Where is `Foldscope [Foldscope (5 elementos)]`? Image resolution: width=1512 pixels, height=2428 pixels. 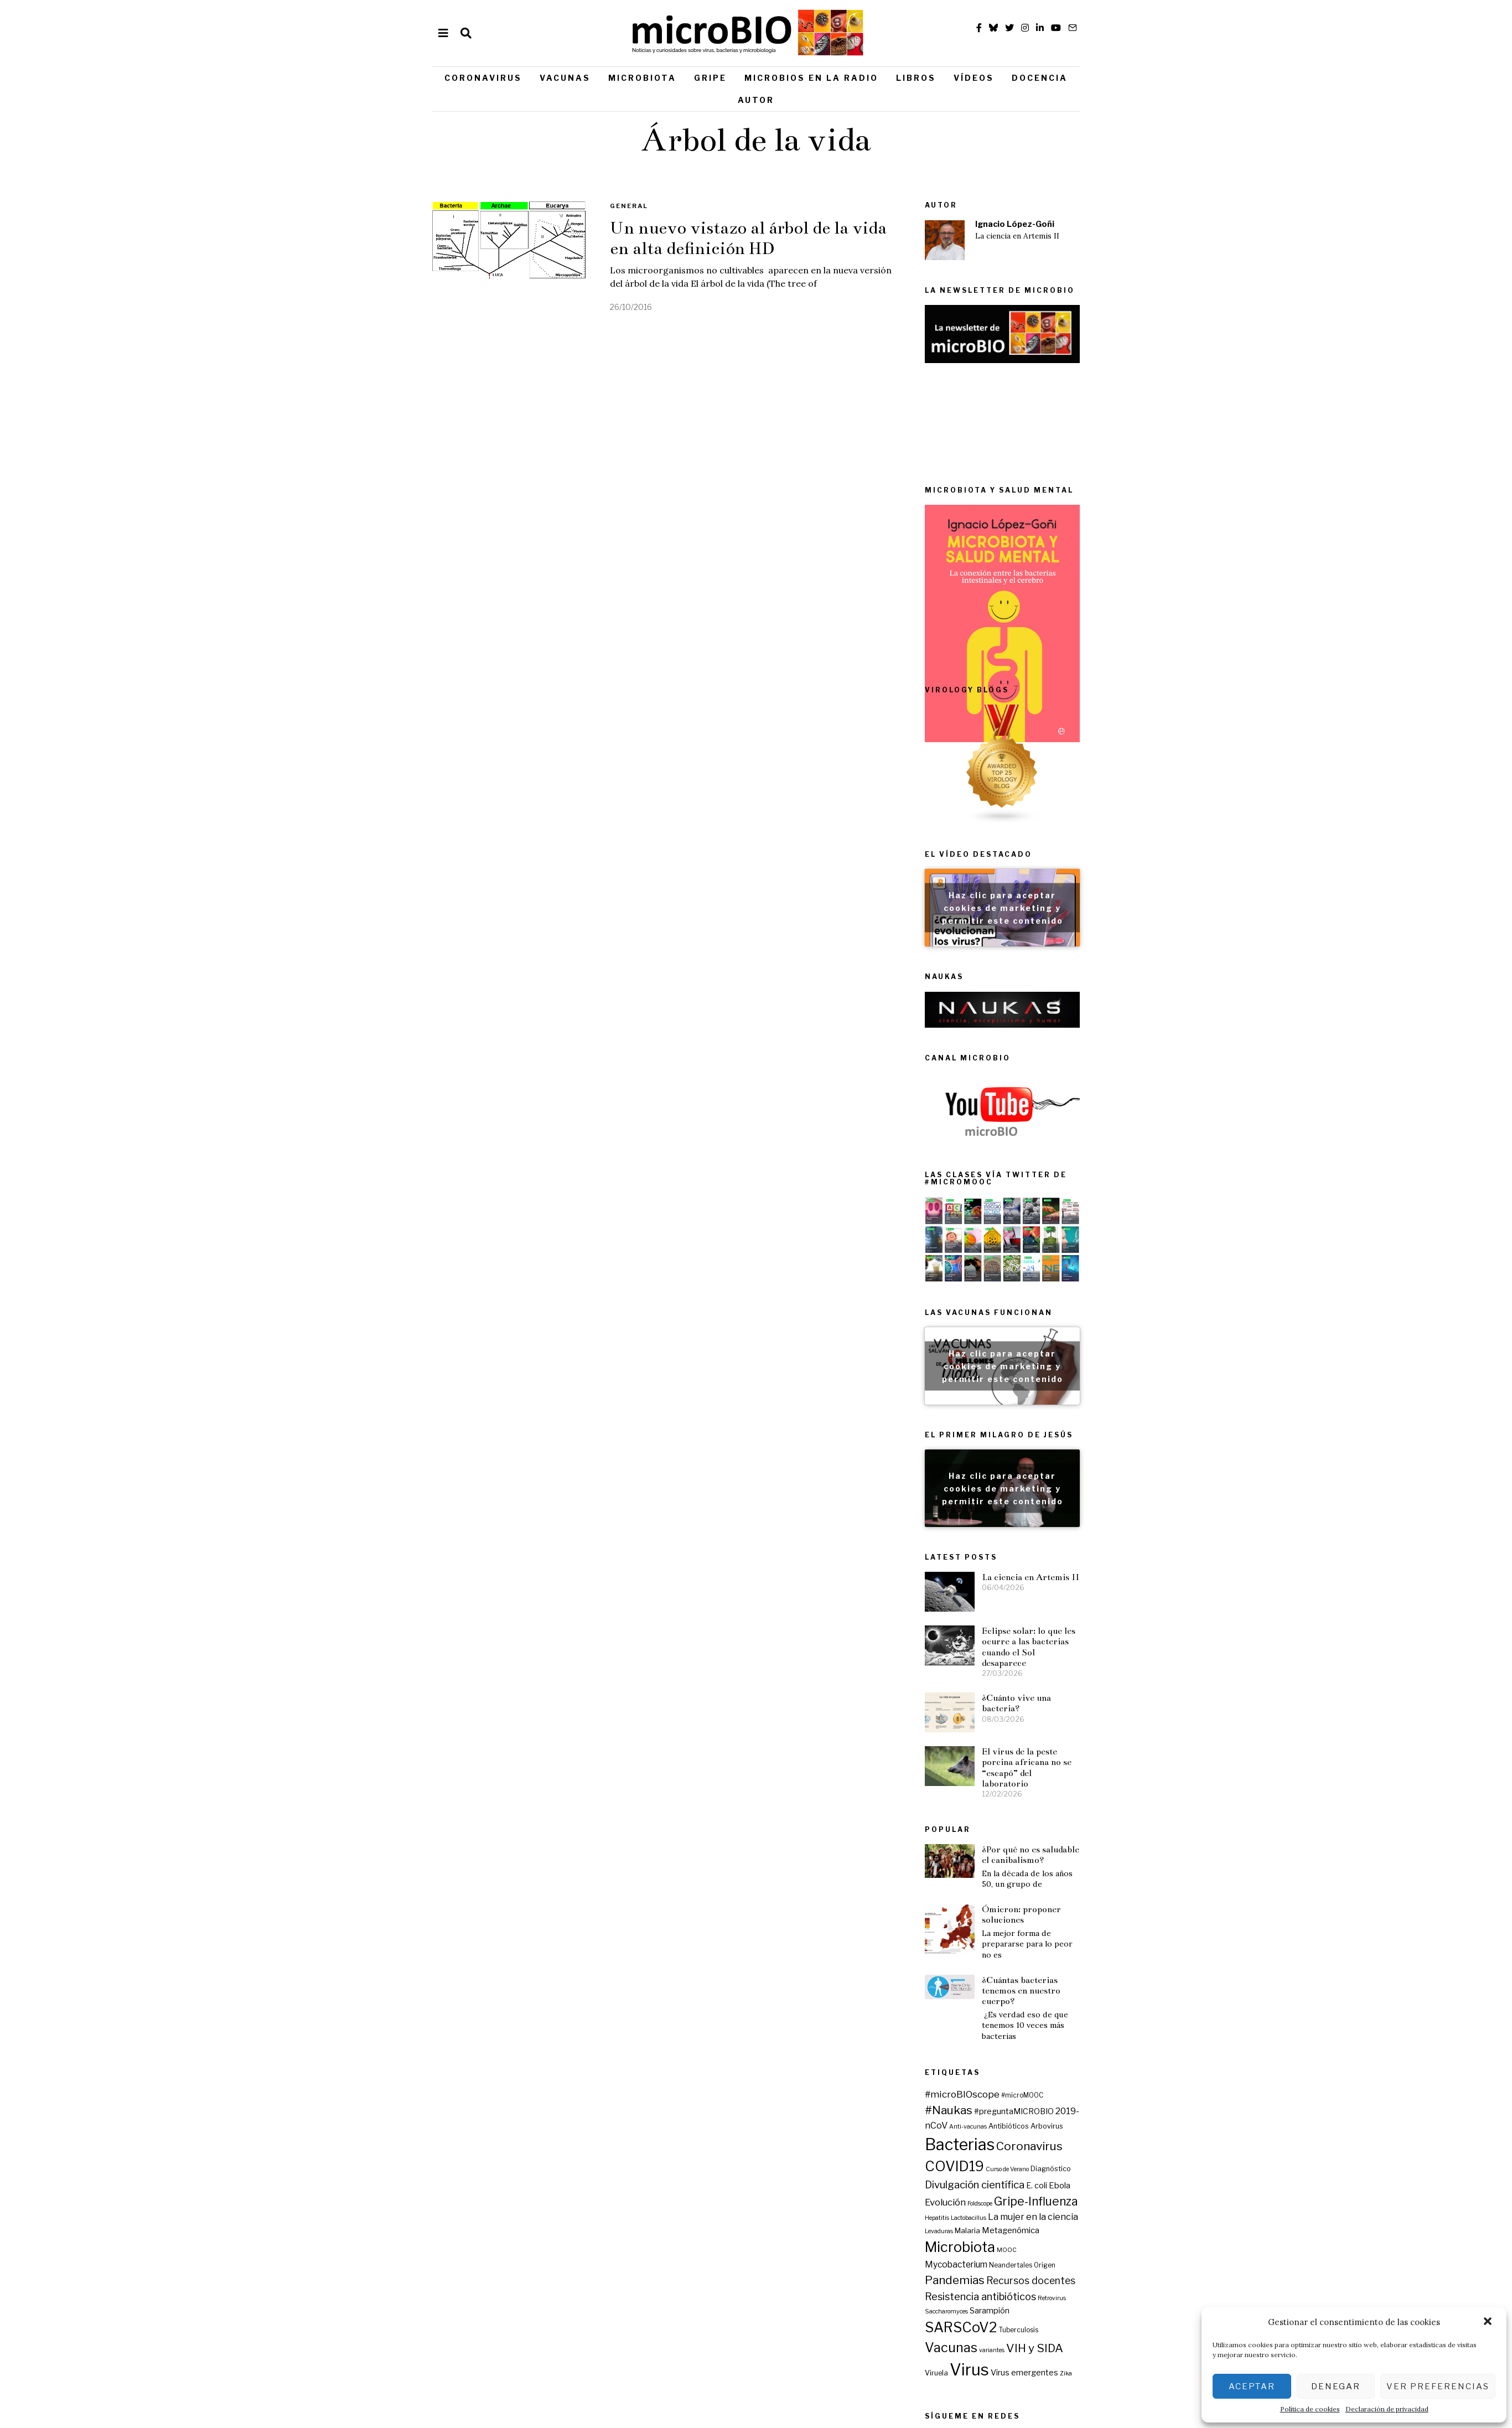
Foldscope [Foldscope (5 elementos)] is located at coordinates (1158, 2035).